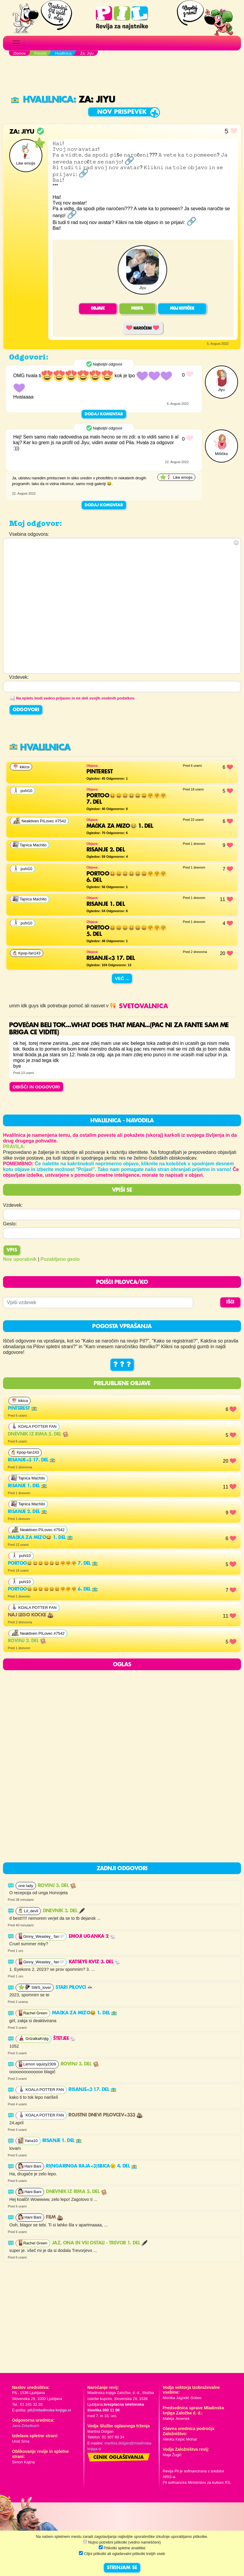 The width and height of the screenshot is (244, 2576). What do you see at coordinates (36, 1086) in the screenshot?
I see `OBIŠČI IN ODGOVORI` at bounding box center [36, 1086].